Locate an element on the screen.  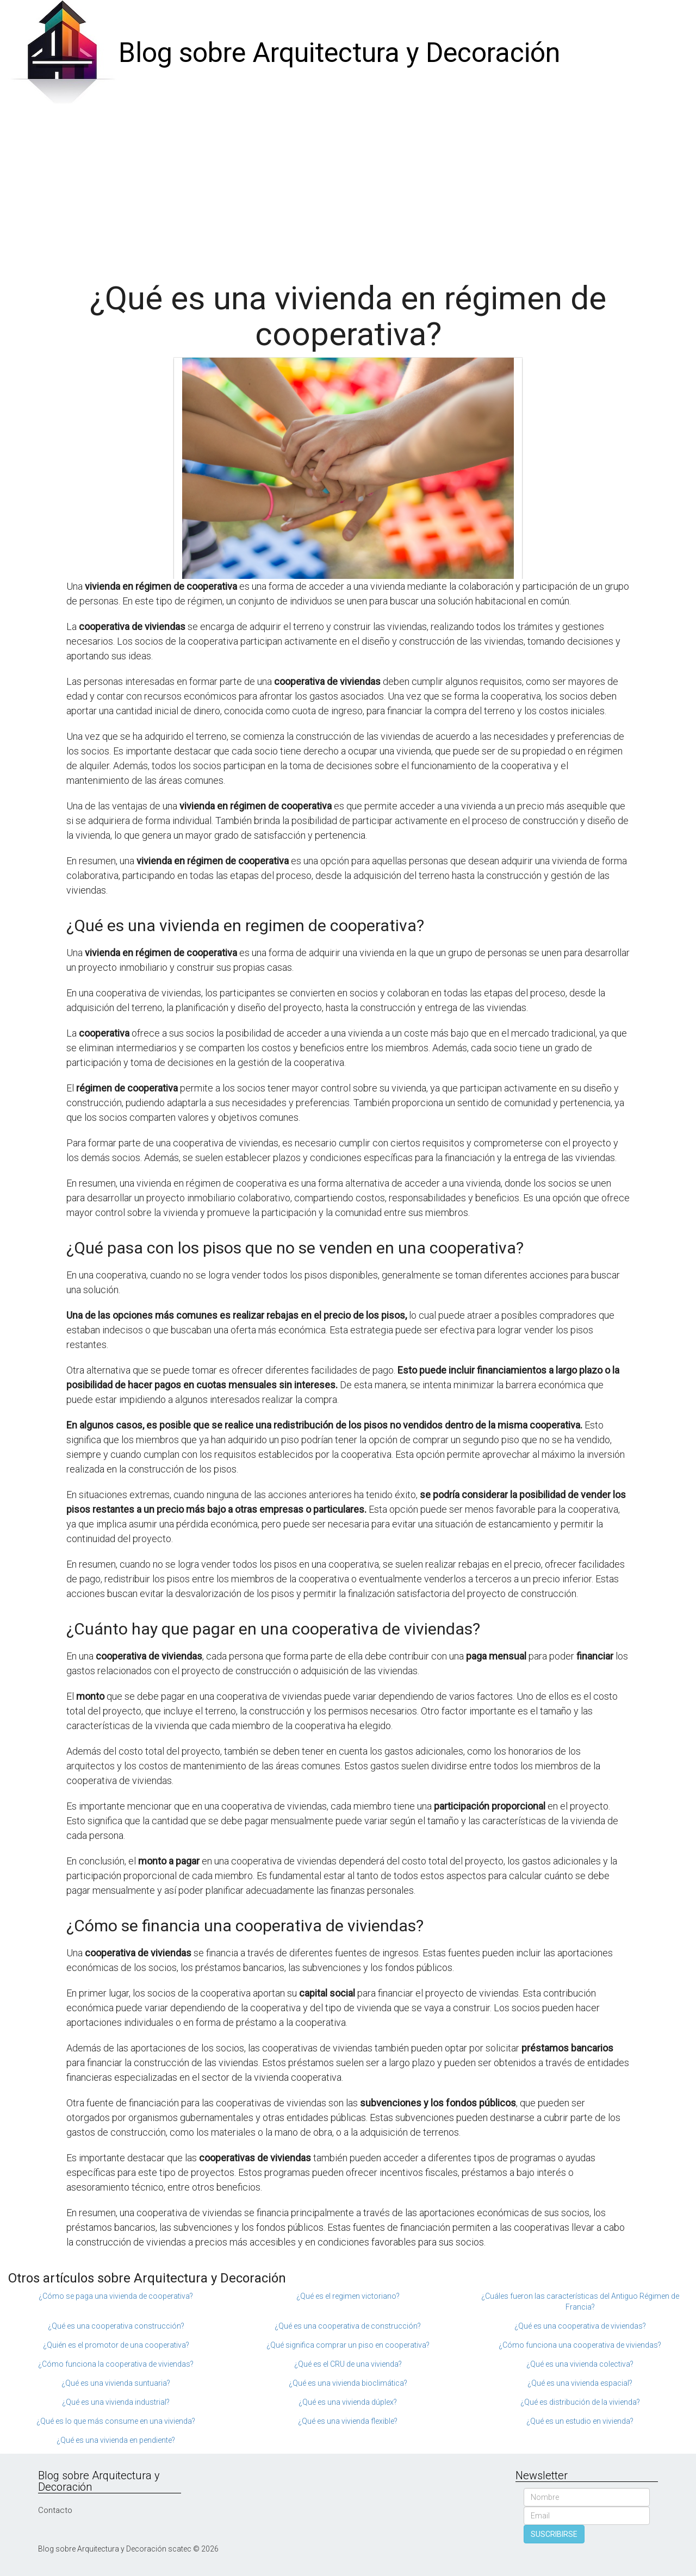
Blog sobre Arquitectura y Decoración is located at coordinates (339, 52).